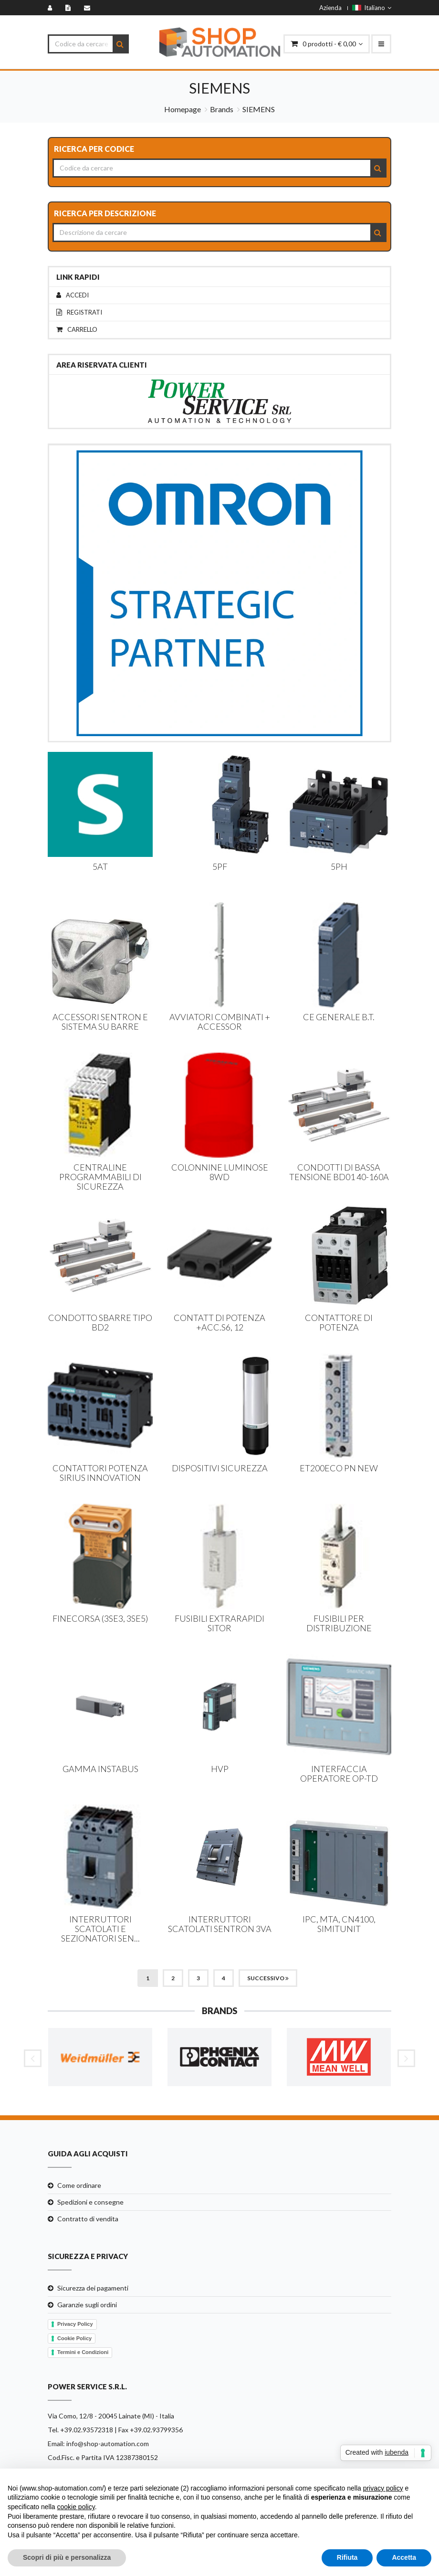 This screenshot has height=2576, width=439. I want to click on Sicurezza dei pagamenti, so click(92, 2288).